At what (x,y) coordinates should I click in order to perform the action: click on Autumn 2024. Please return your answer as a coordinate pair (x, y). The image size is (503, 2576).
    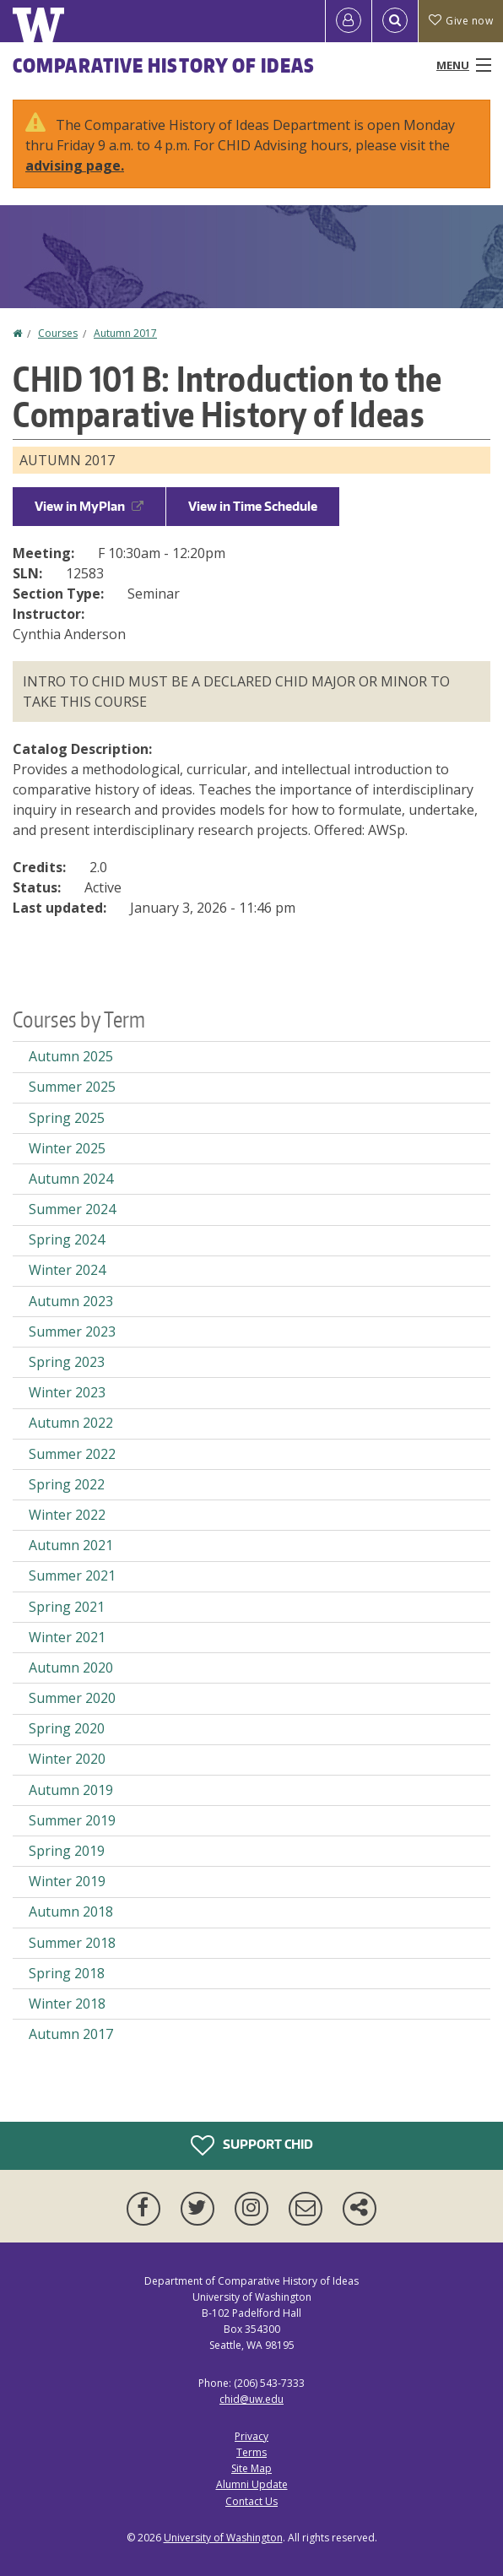
    Looking at the image, I should click on (71, 1178).